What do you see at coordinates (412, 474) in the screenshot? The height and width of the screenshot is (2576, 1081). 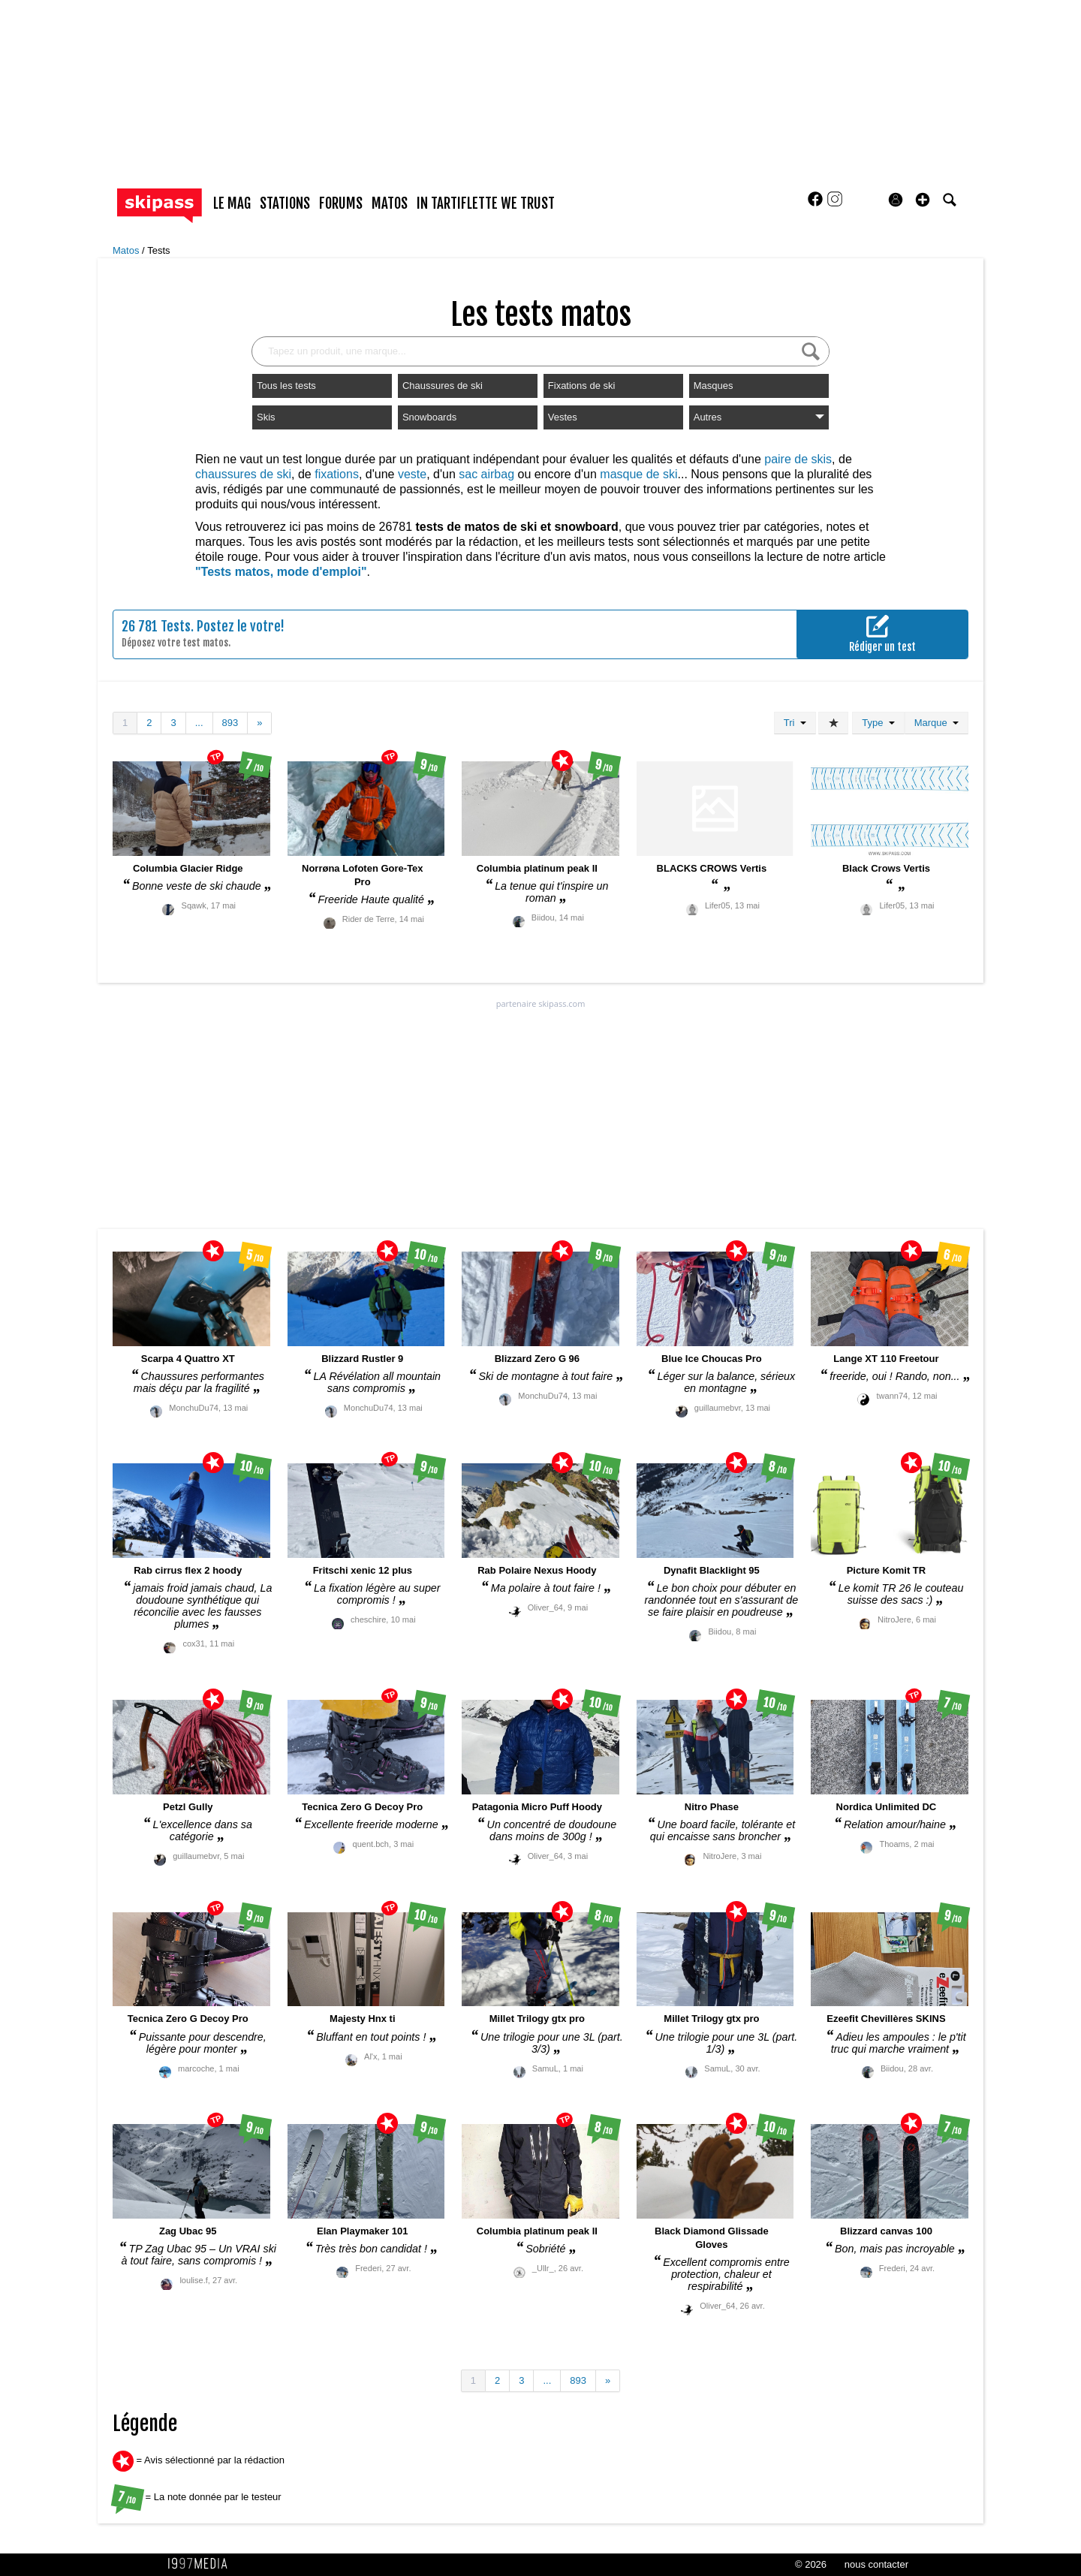 I see `veste` at bounding box center [412, 474].